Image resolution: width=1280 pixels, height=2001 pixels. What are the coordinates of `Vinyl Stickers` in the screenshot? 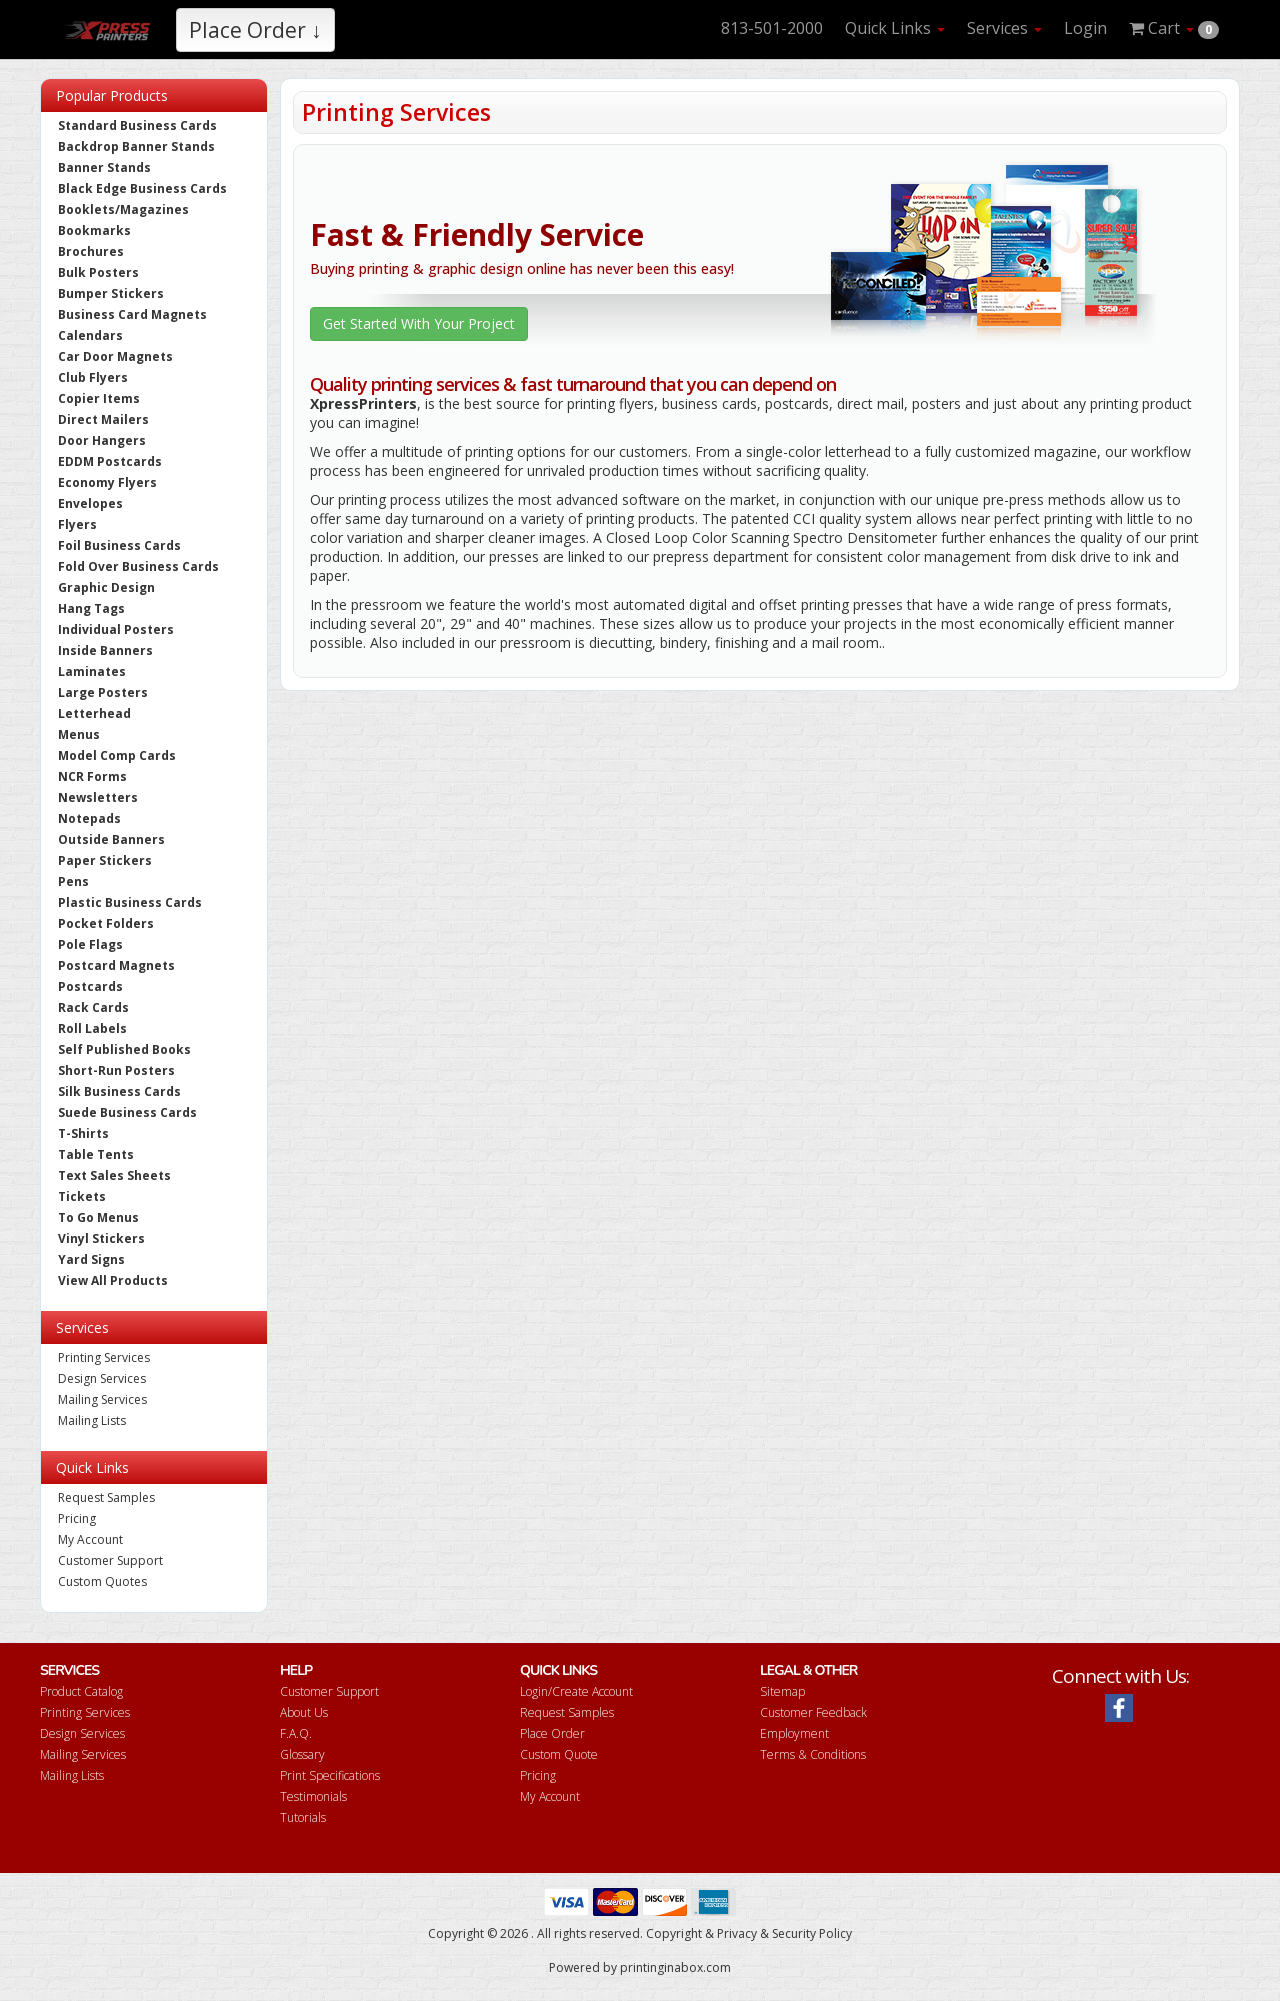 It's located at (101, 1238).